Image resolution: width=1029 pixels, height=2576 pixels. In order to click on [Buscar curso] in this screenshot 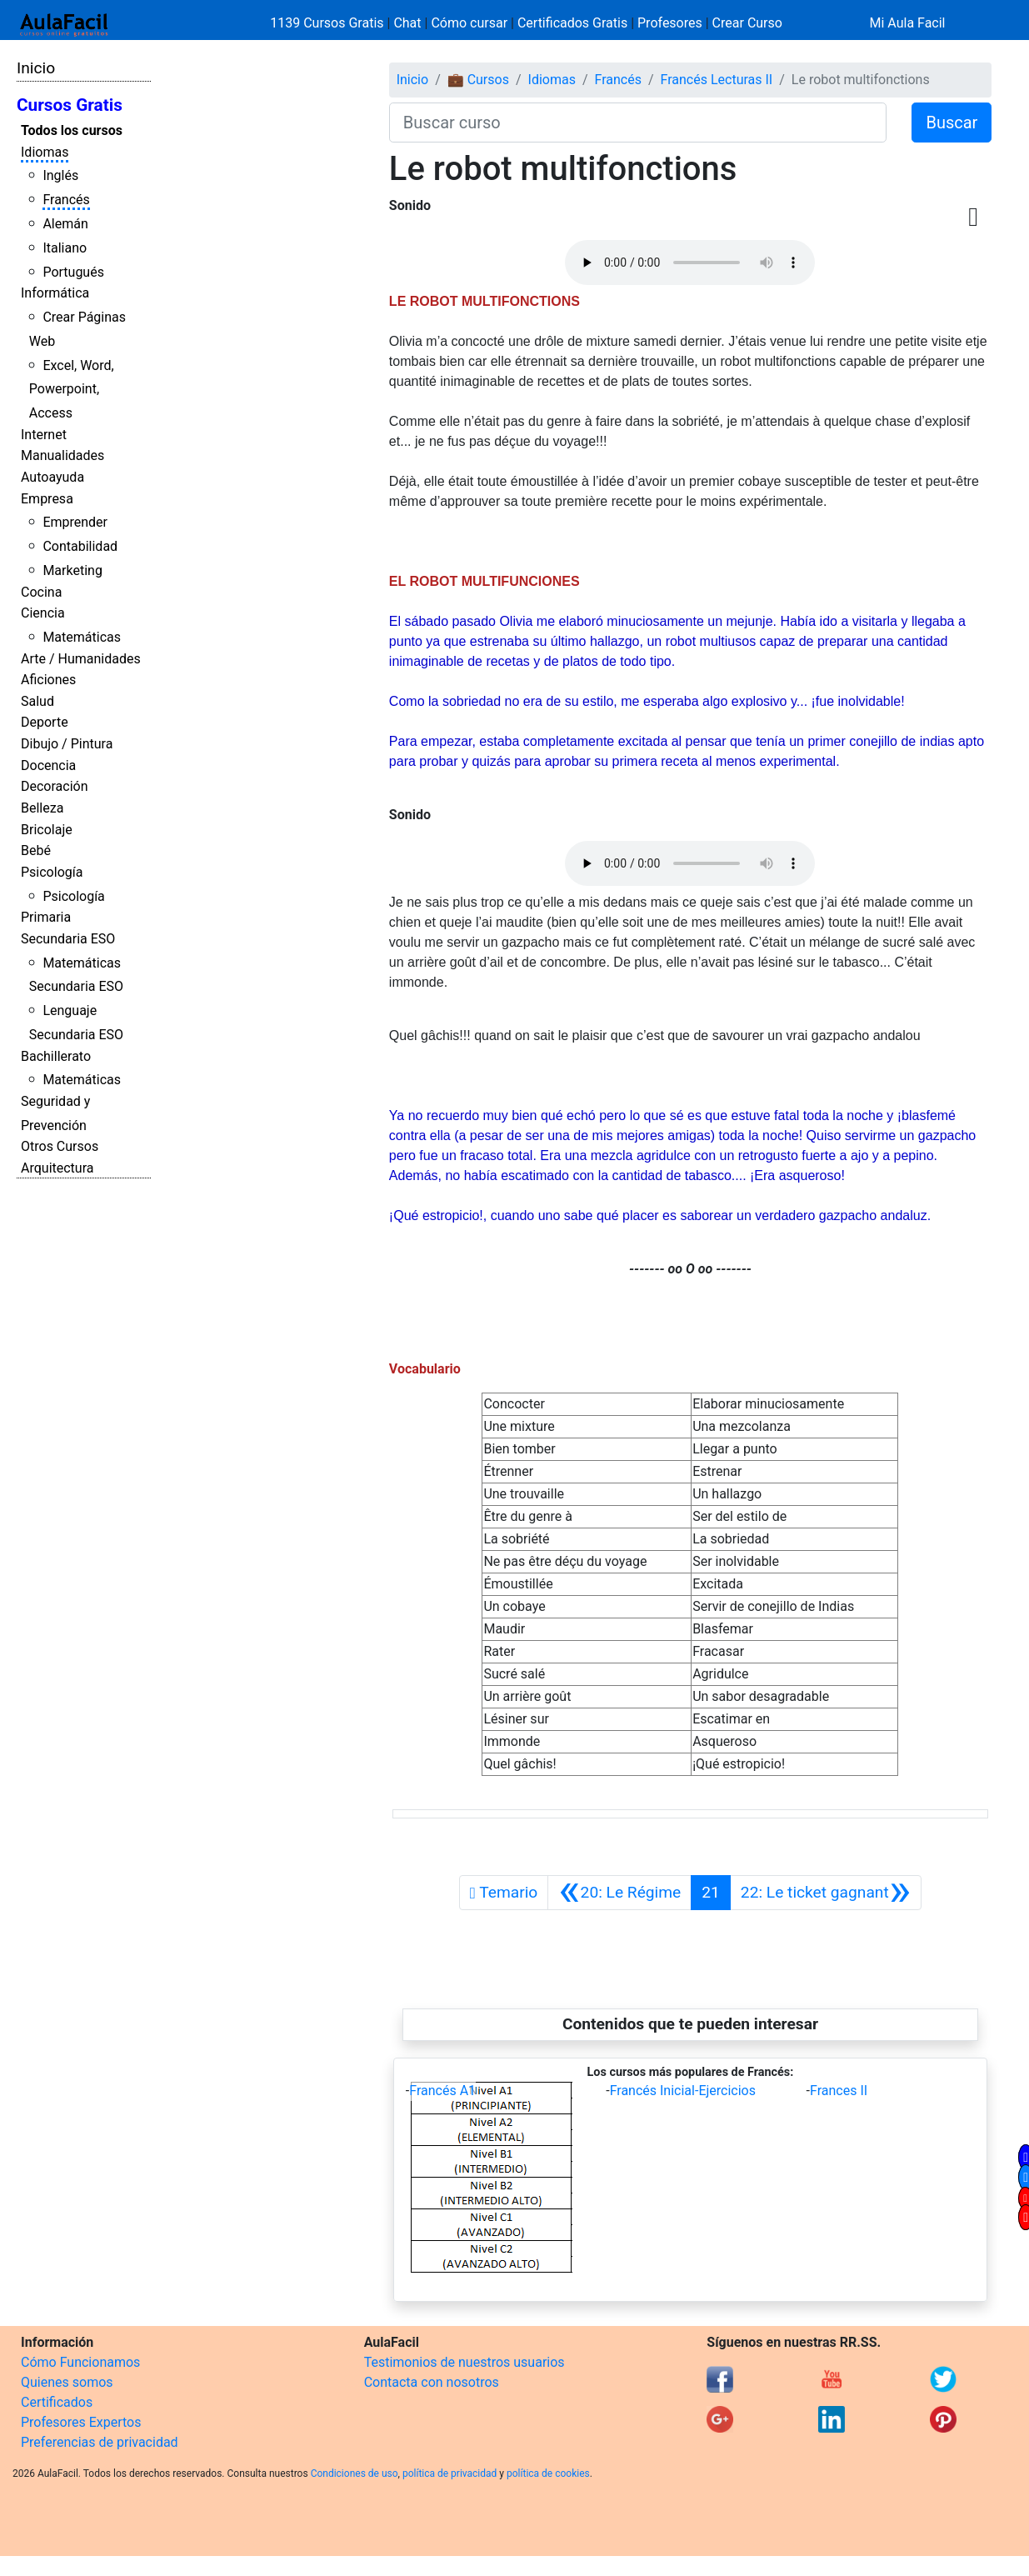, I will do `click(638, 123)`.